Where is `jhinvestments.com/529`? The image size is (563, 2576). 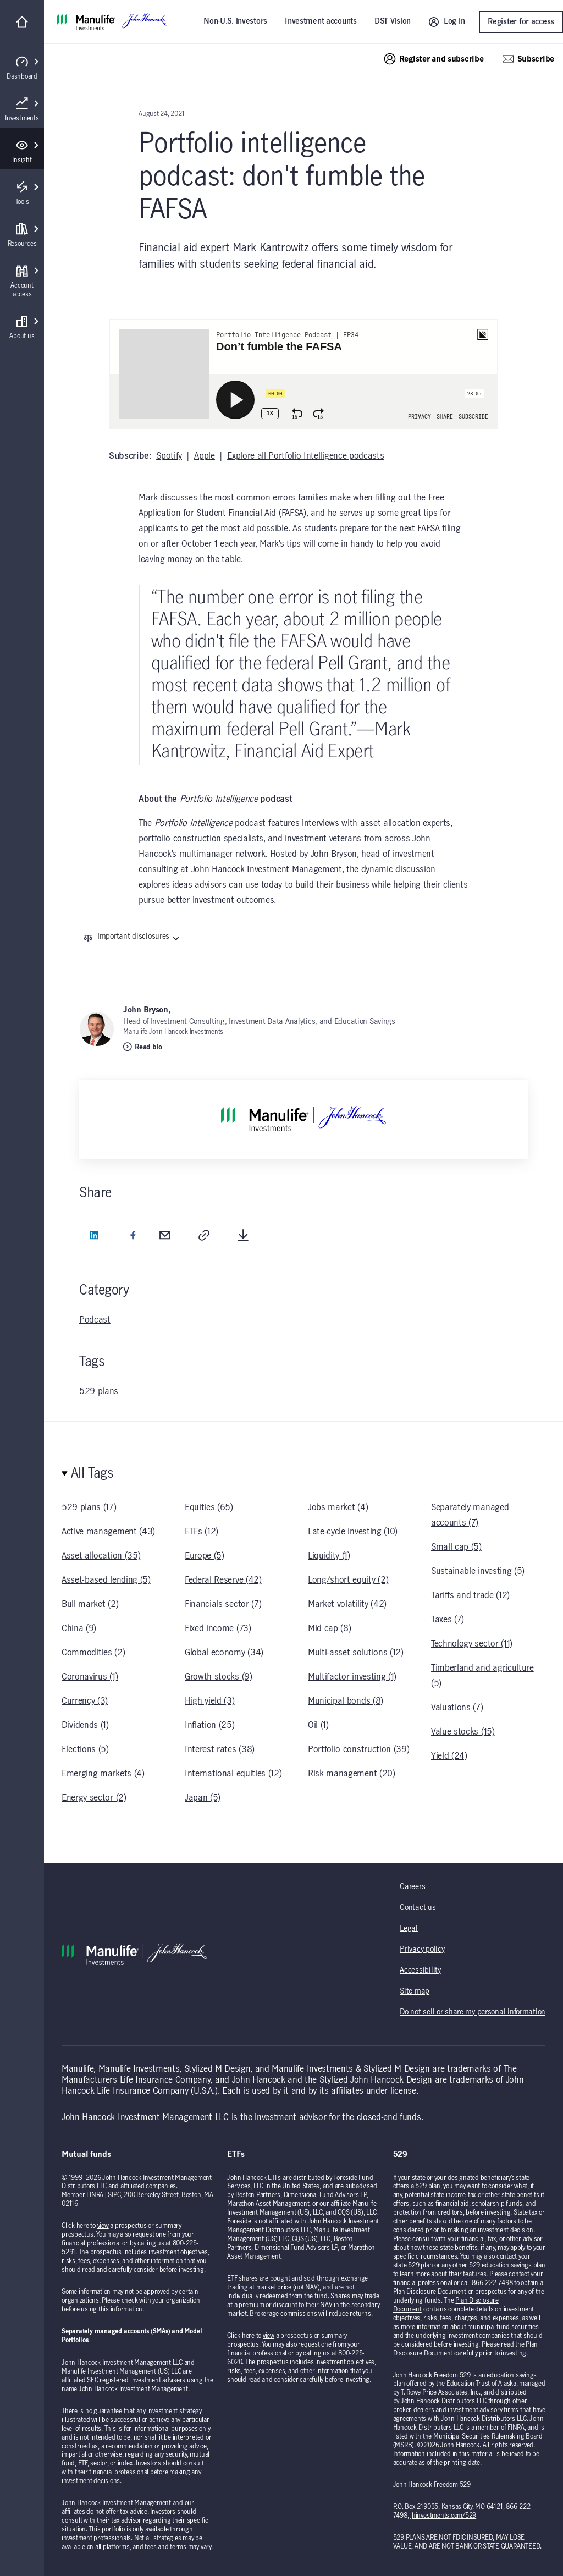 jhinvestments.com/529 is located at coordinates (443, 2515).